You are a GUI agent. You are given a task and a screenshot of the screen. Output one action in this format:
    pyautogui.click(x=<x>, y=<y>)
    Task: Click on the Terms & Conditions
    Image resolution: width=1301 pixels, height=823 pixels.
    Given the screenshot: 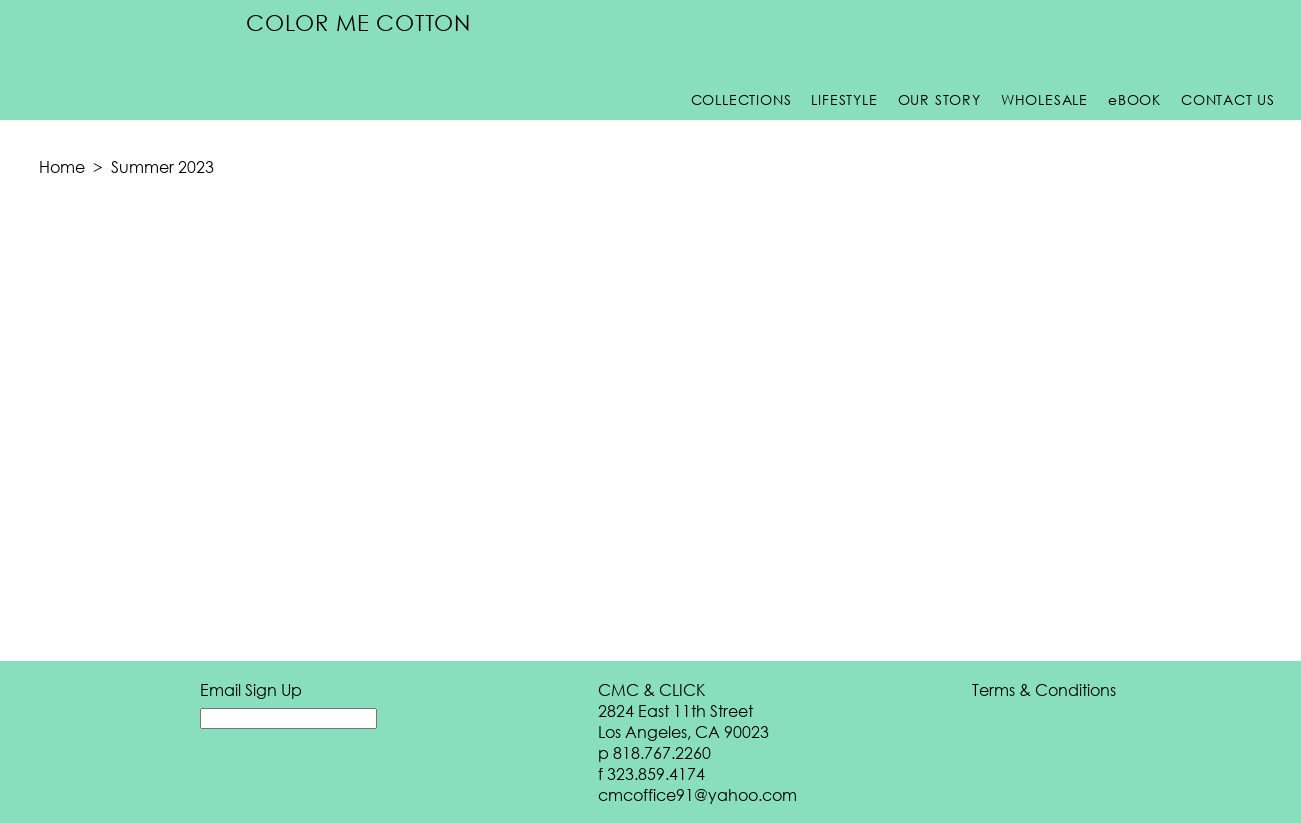 What is the action you would take?
    pyautogui.click(x=1044, y=689)
    